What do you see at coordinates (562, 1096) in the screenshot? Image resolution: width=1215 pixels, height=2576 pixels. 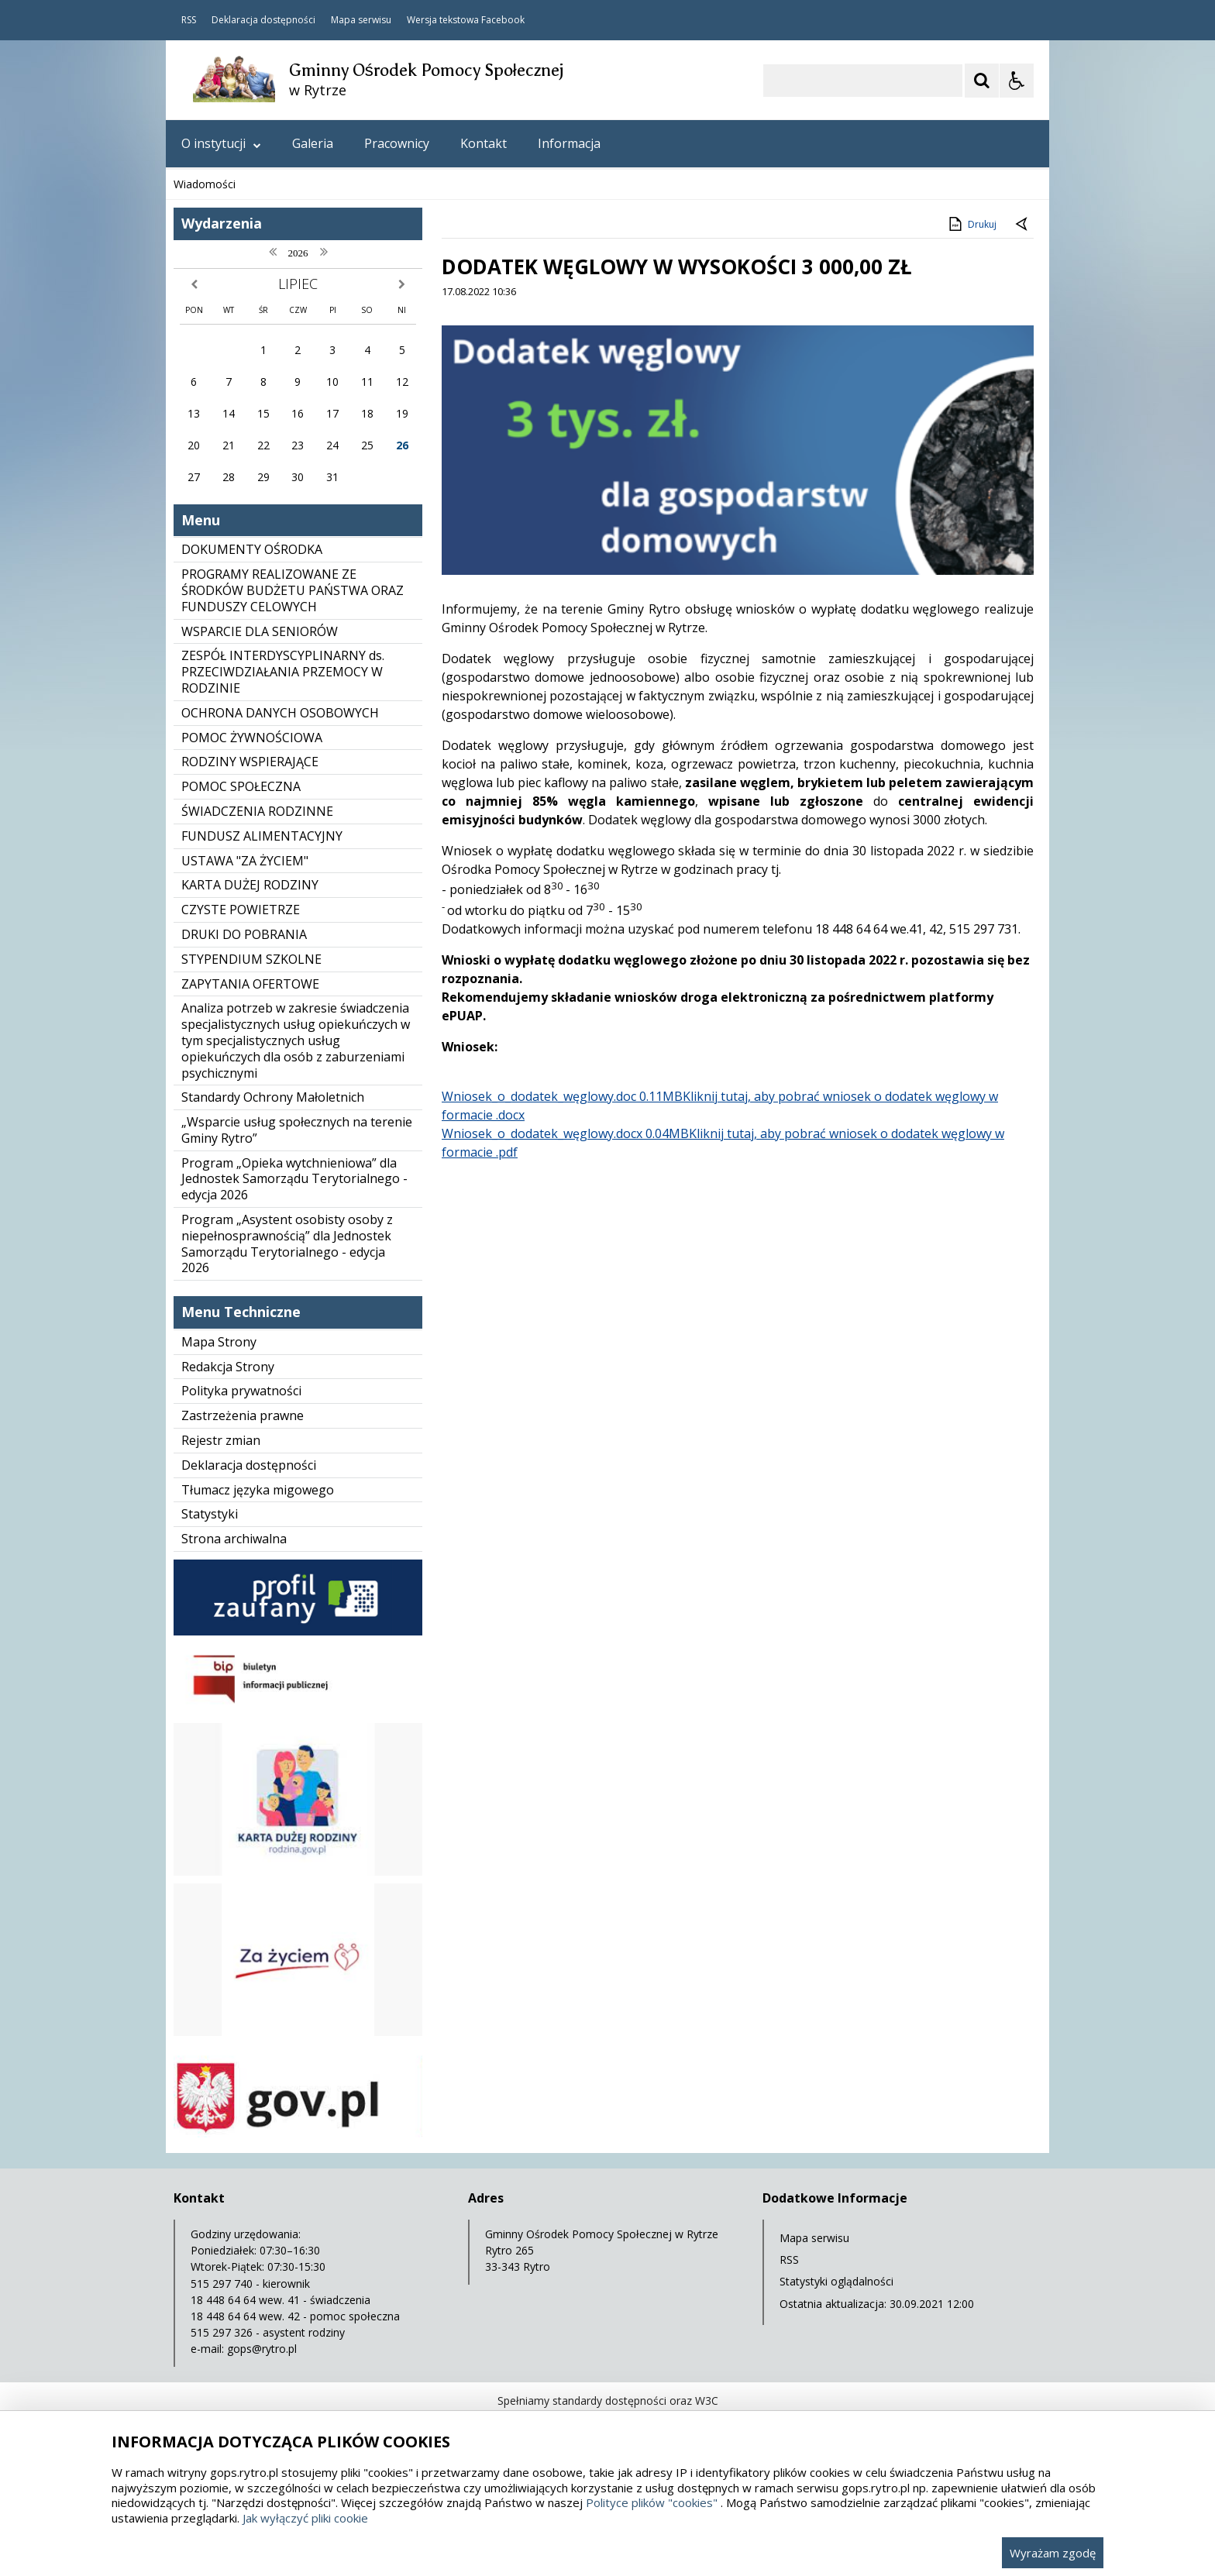 I see `Wniosek​_o​_dodatek​_węglowy.doc 0.11MB` at bounding box center [562, 1096].